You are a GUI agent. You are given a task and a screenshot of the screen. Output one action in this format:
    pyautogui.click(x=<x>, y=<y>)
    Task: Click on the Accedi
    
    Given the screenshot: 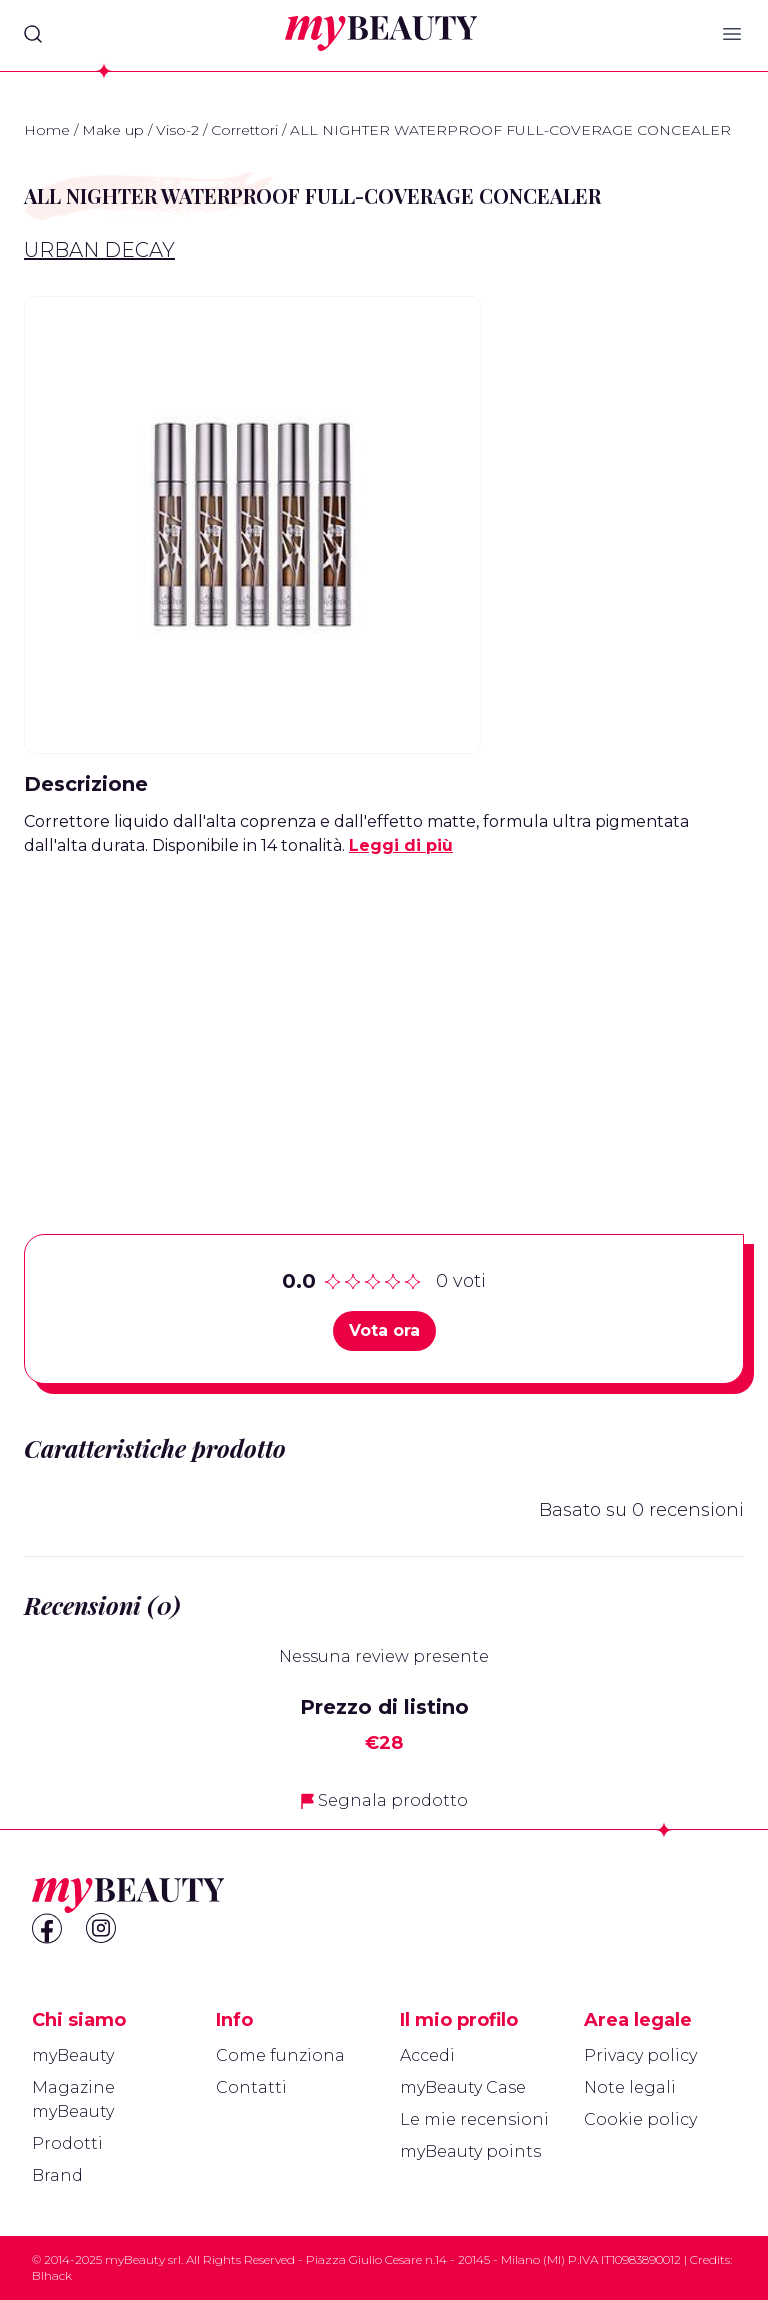 What is the action you would take?
    pyautogui.click(x=427, y=2055)
    